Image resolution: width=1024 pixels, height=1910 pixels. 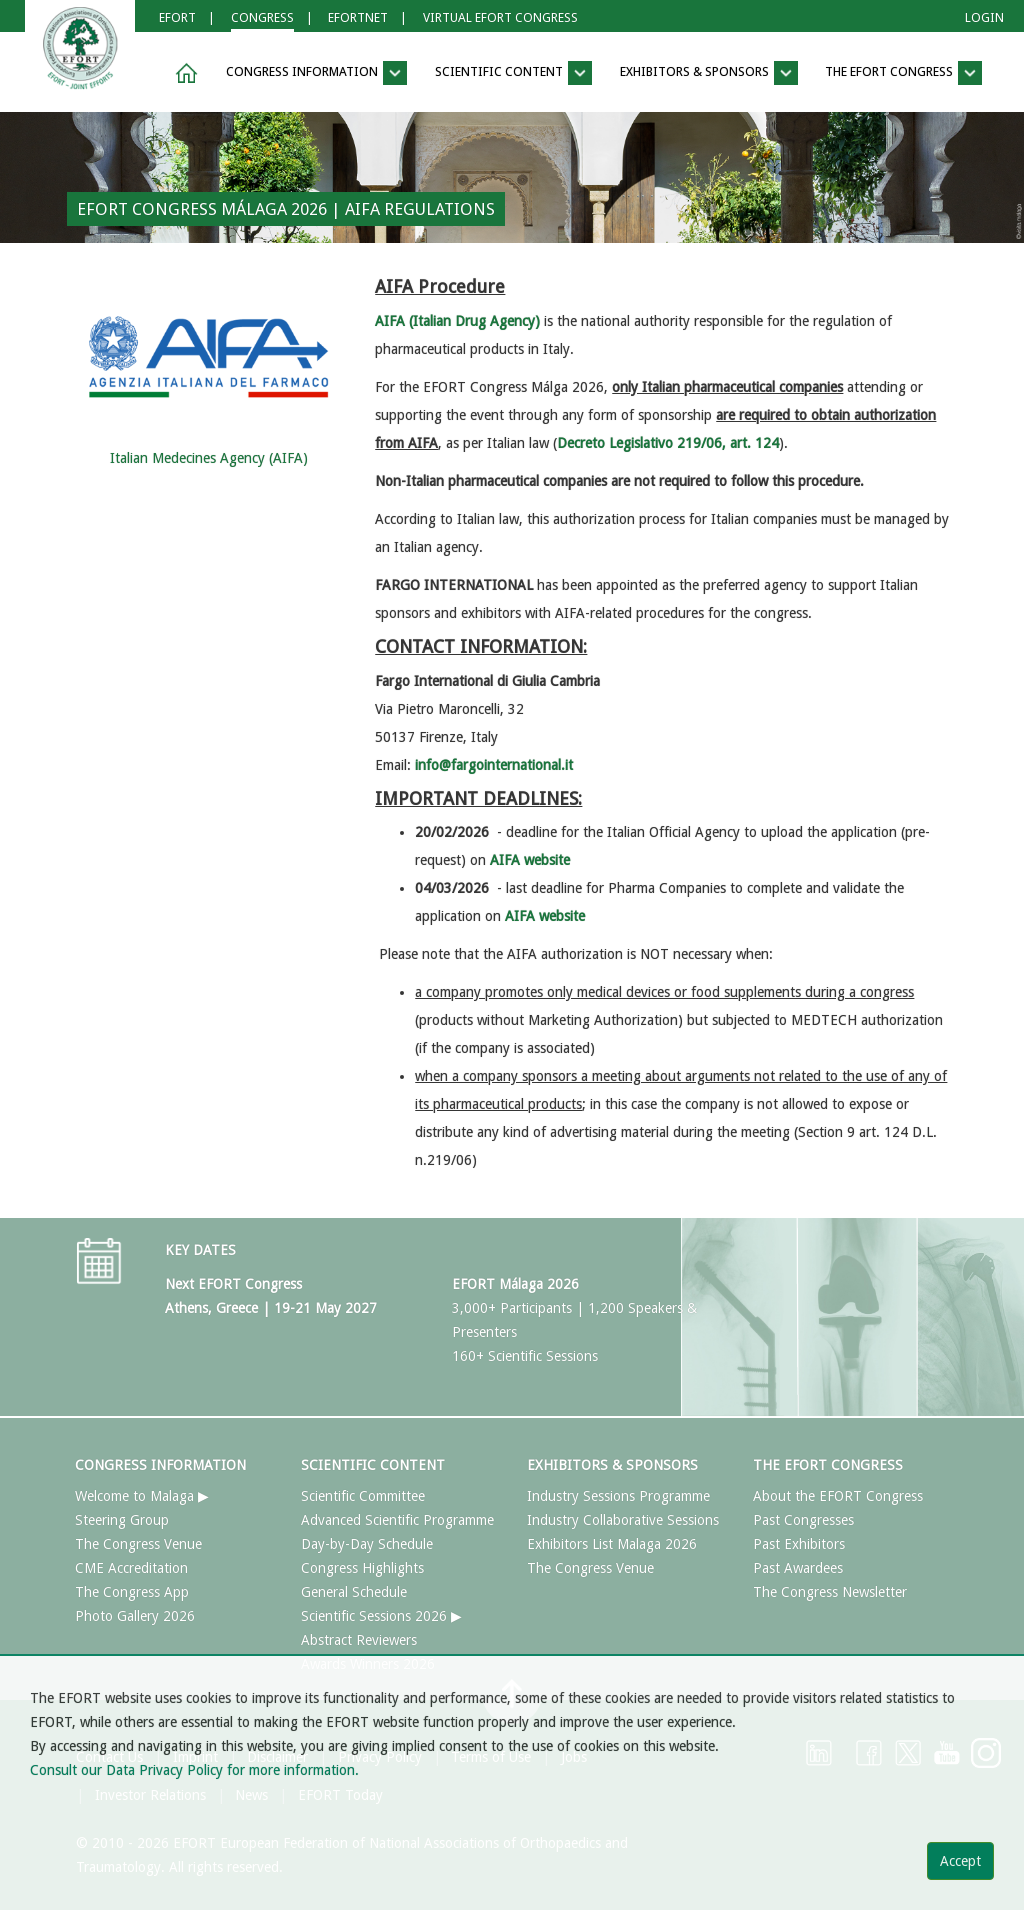 I want to click on CME Accreditation, so click(x=131, y=1568).